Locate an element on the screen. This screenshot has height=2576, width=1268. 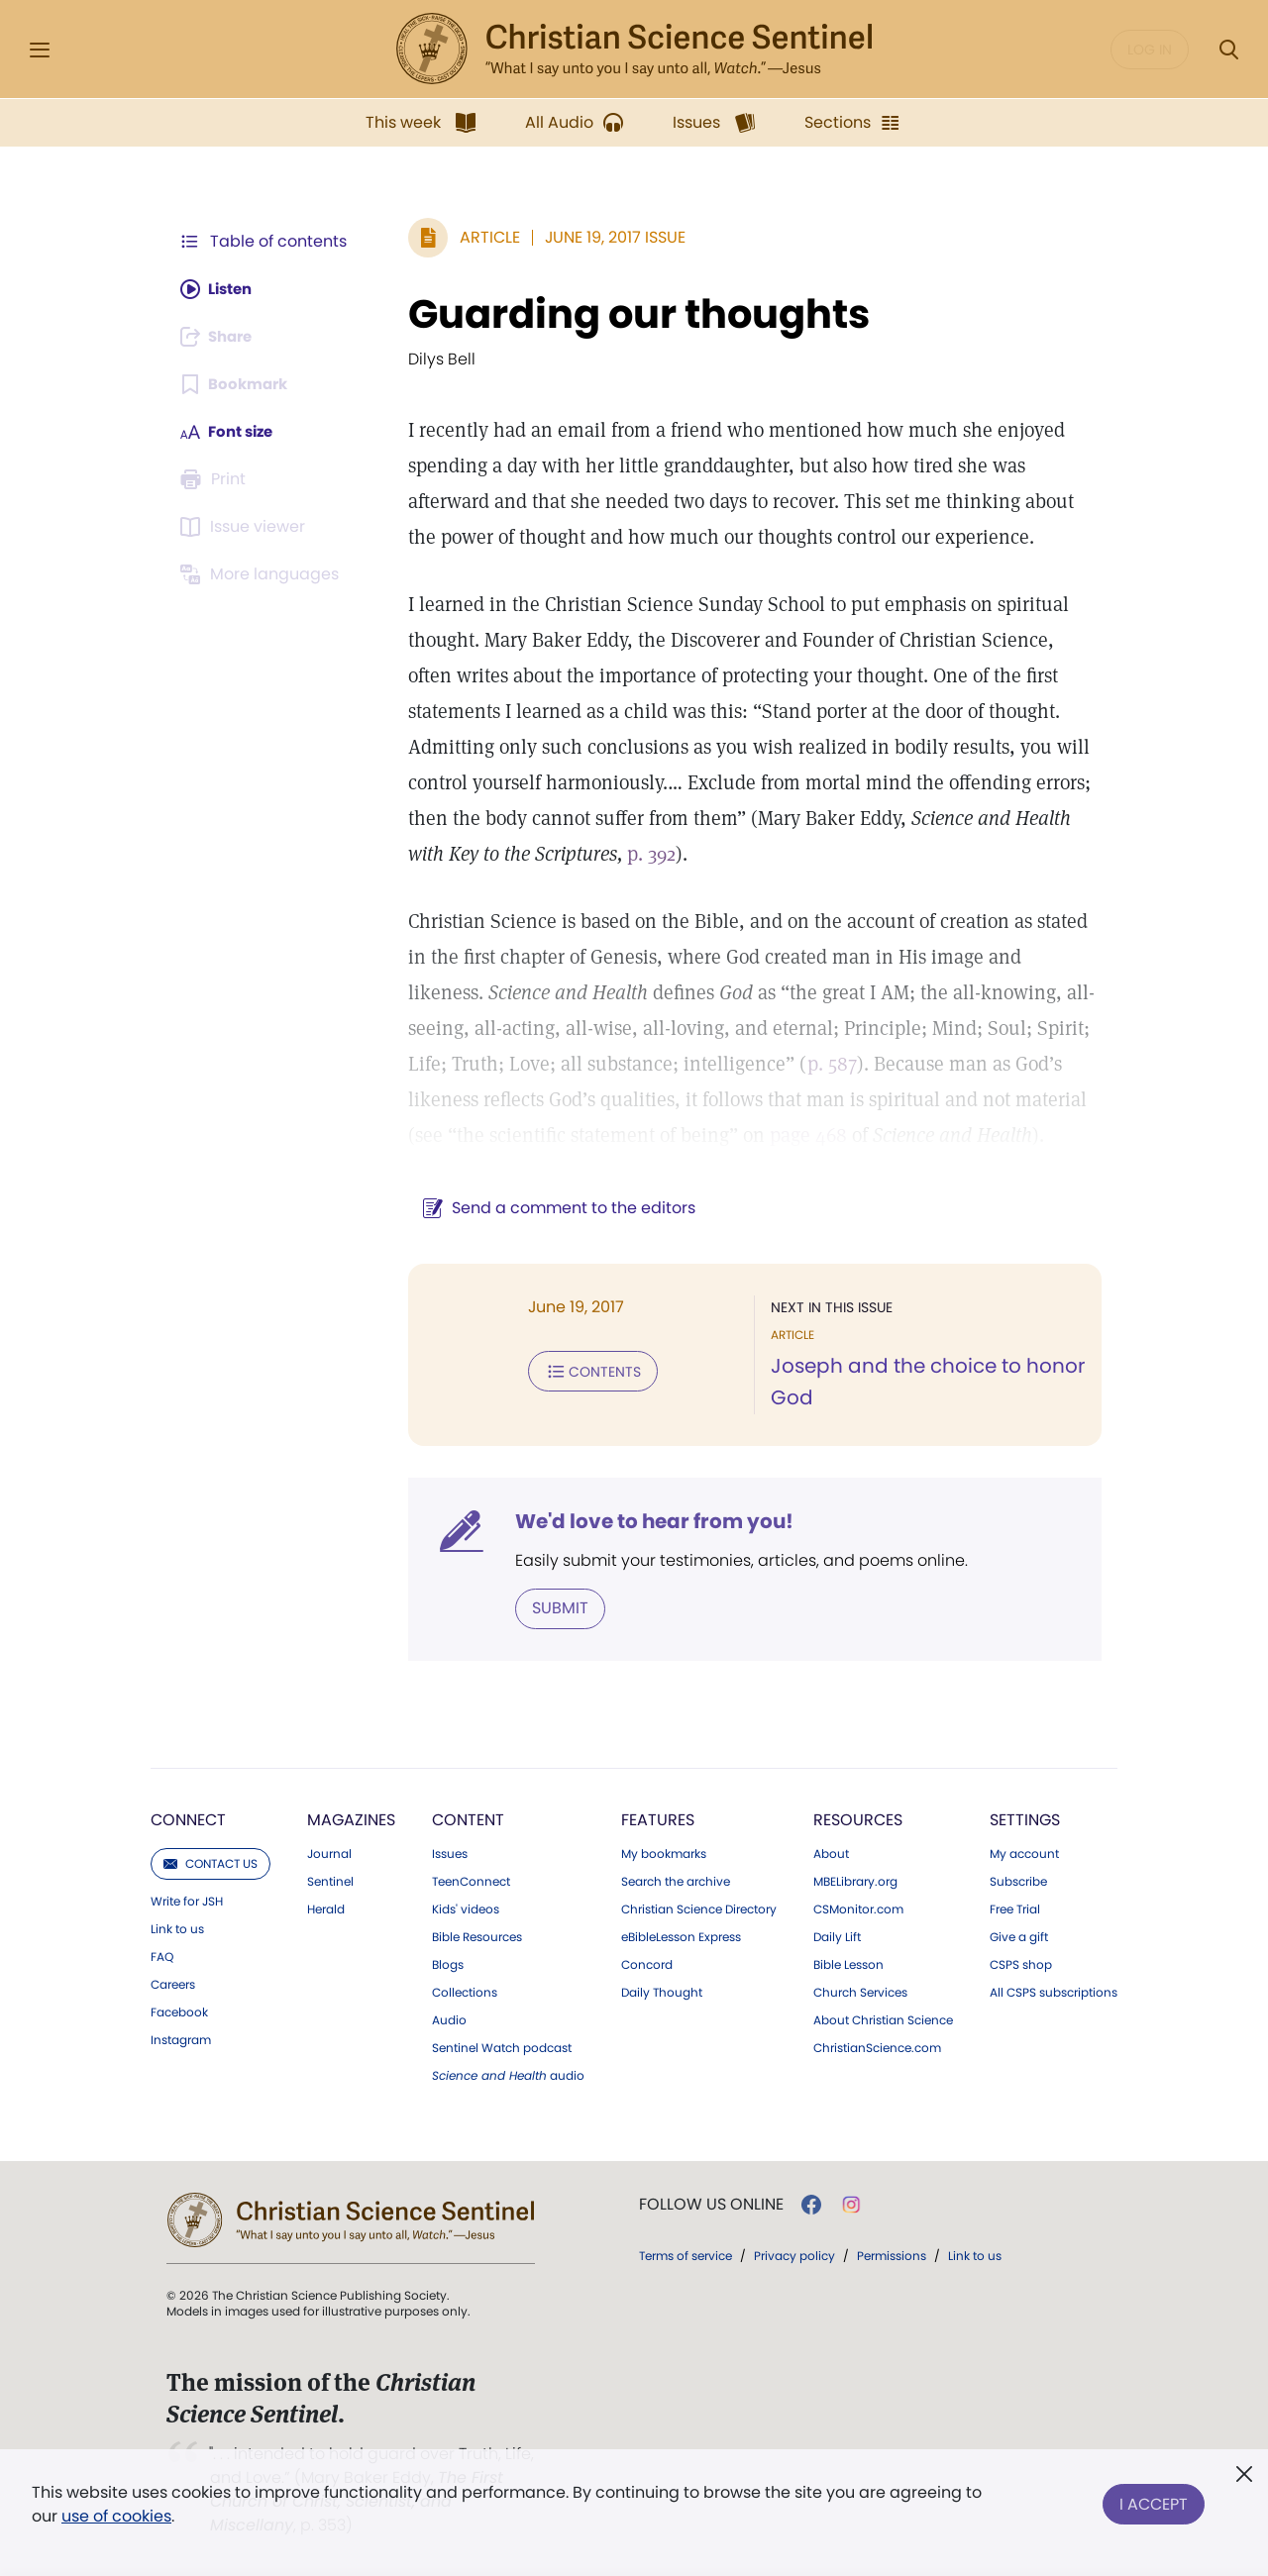
ChristianScience.com is located at coordinates (877, 2047).